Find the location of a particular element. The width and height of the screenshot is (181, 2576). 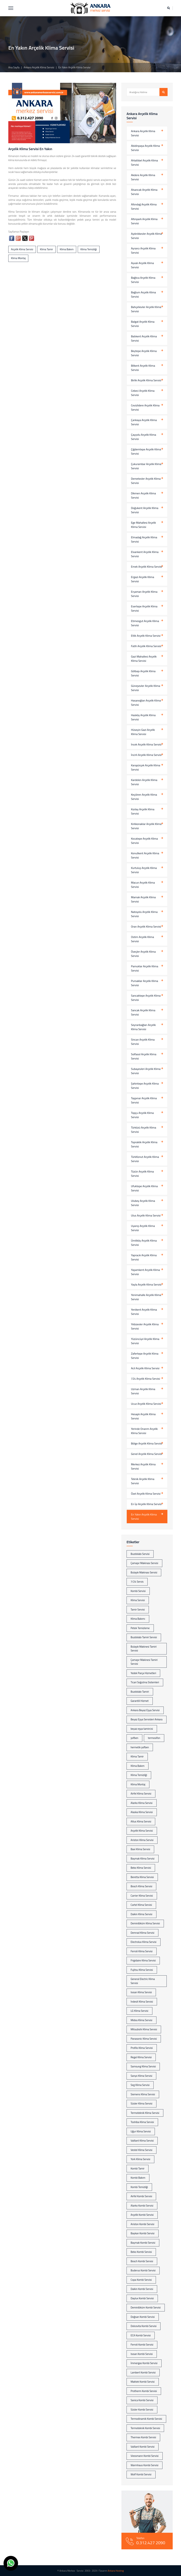

Tamir Servisi is located at coordinates (138, 1609).